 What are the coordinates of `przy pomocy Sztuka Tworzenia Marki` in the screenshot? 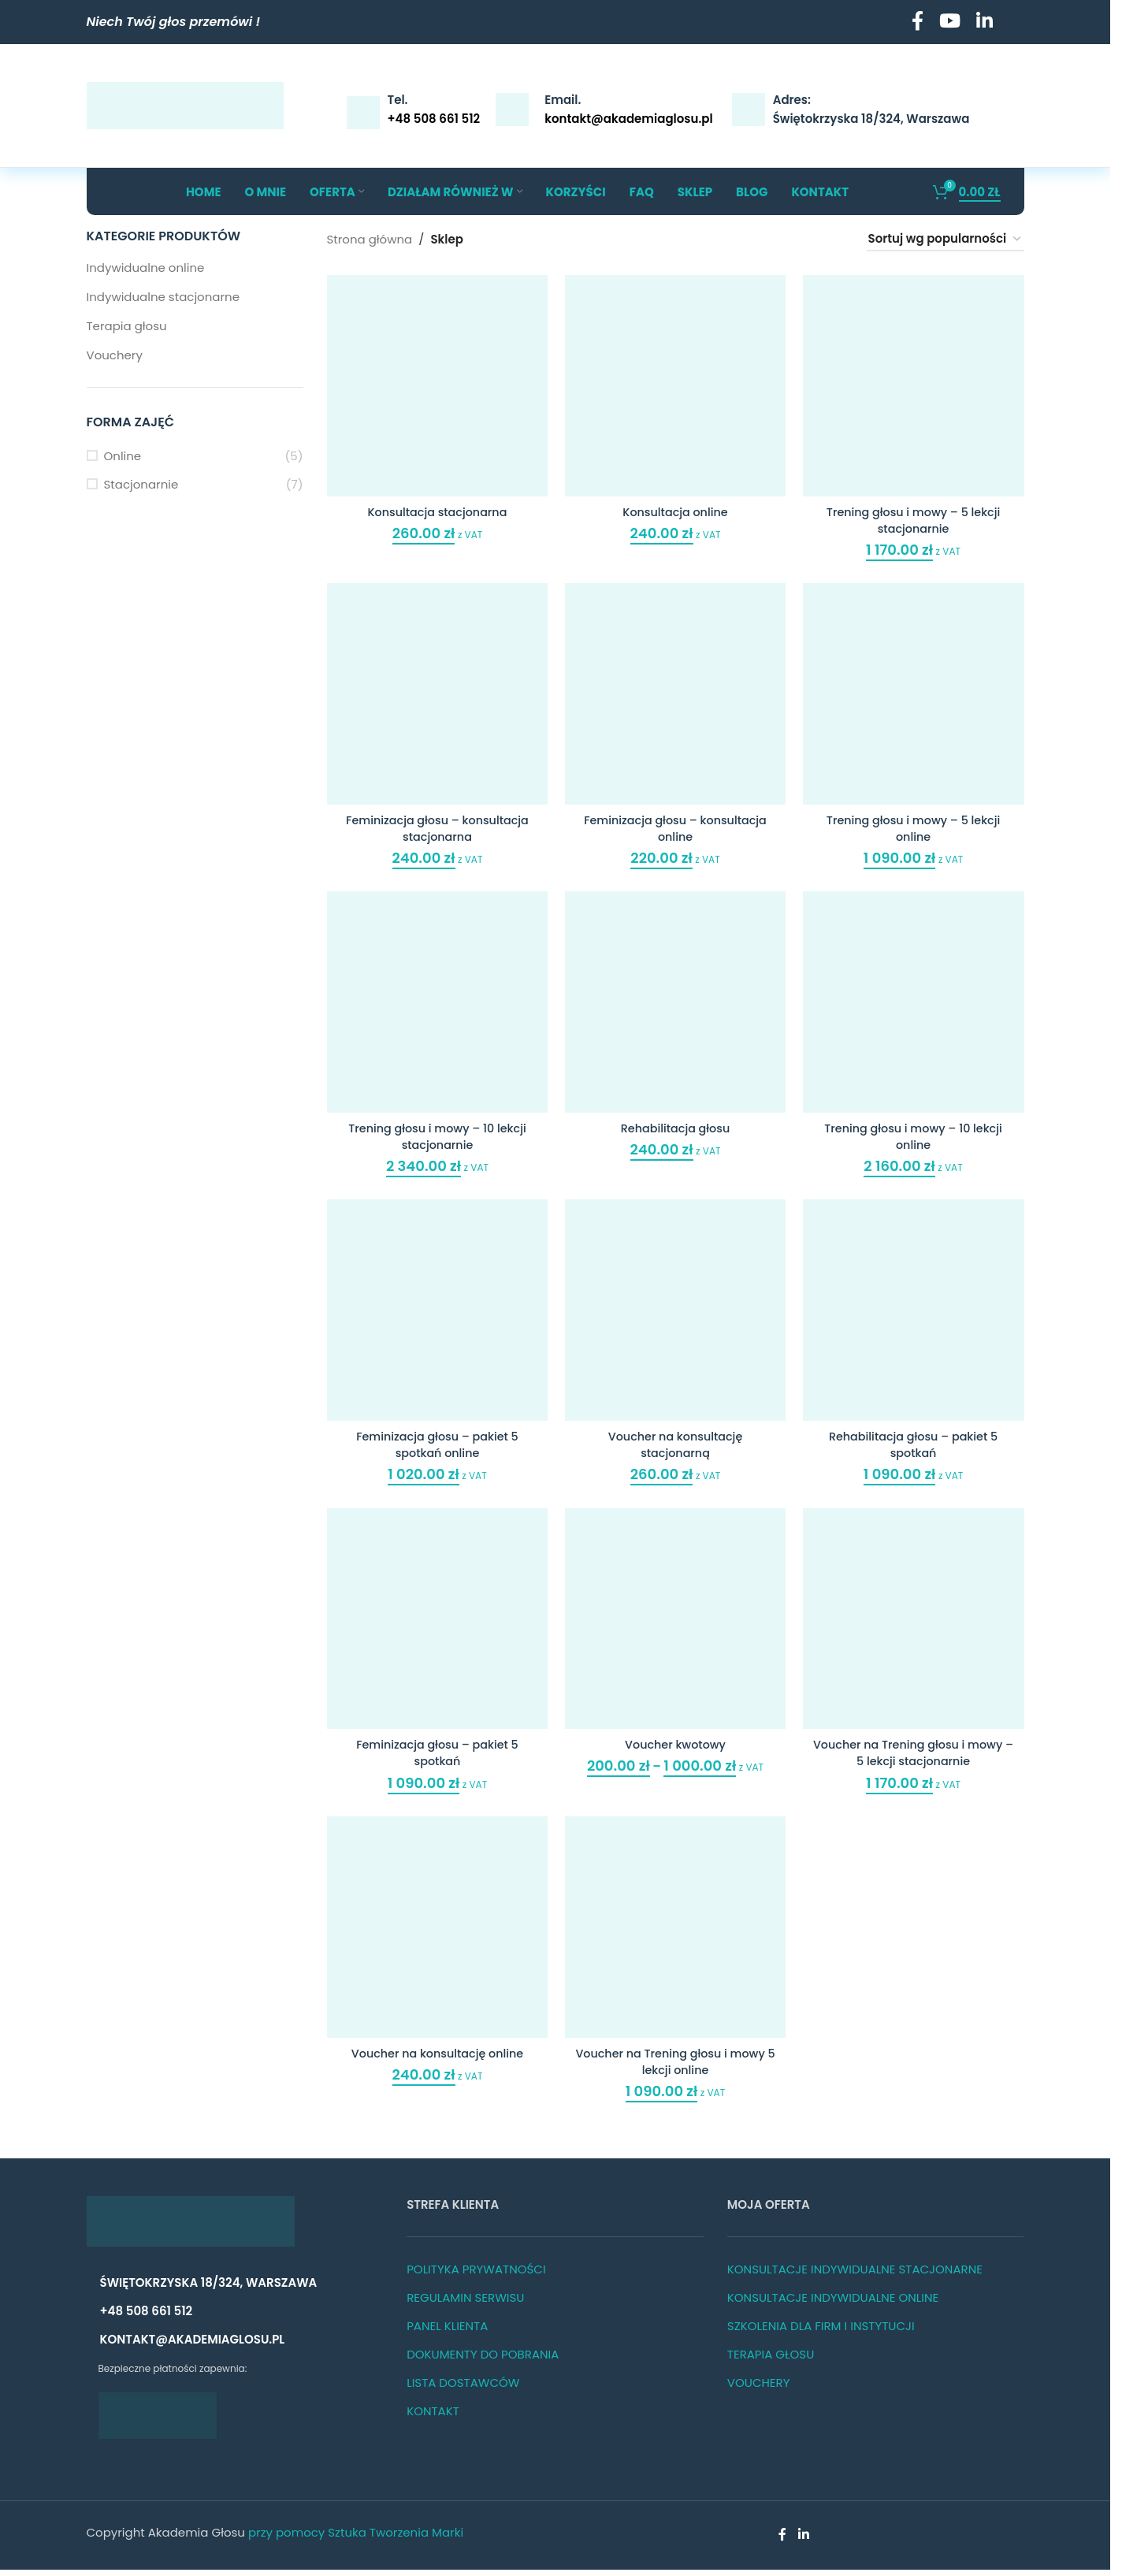 It's located at (355, 2538).